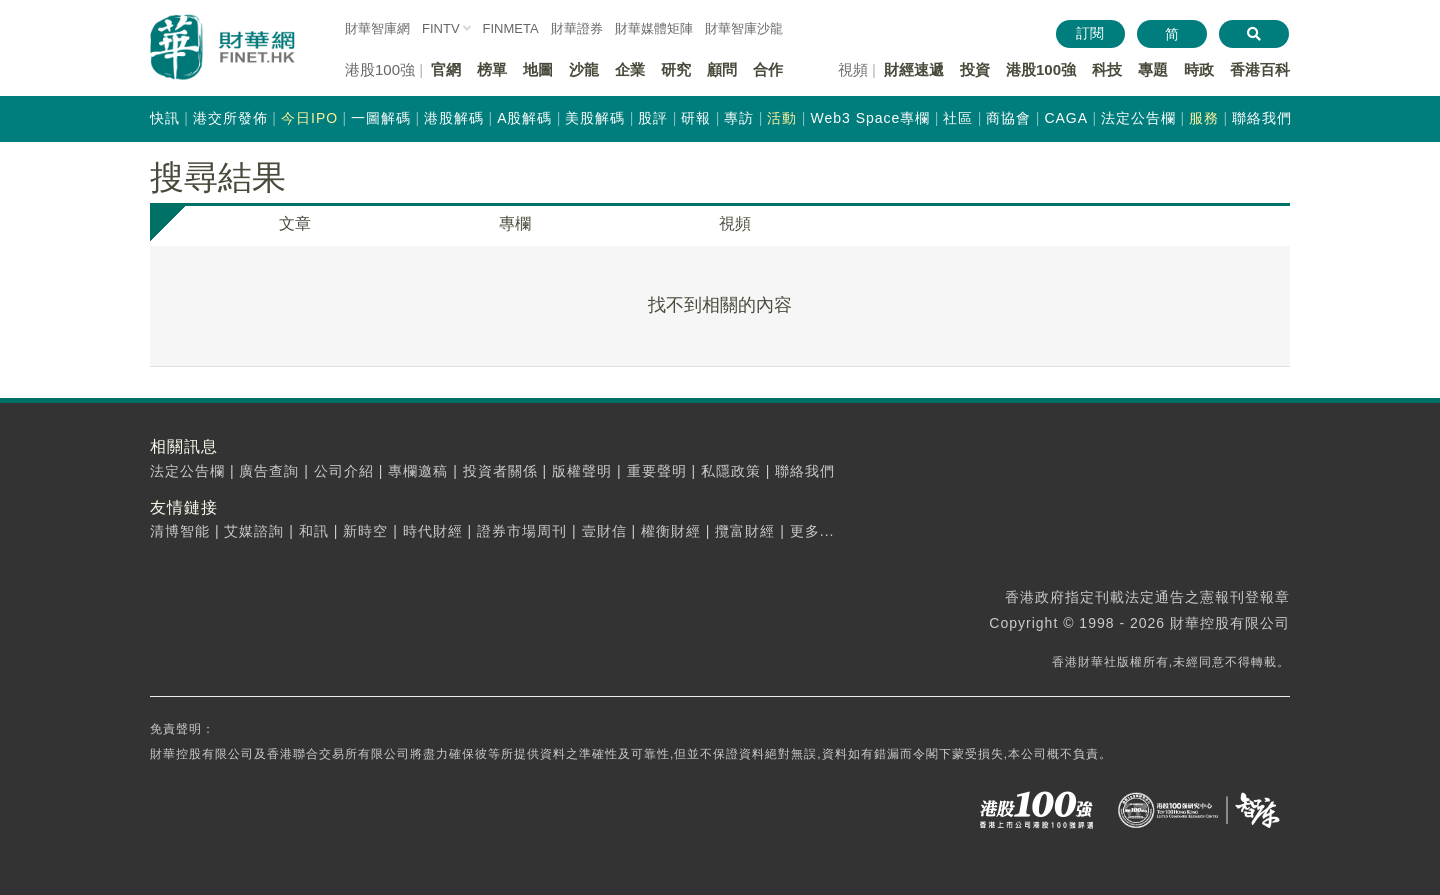 The height and width of the screenshot is (895, 1440). I want to click on 今日IPO, so click(309, 118).